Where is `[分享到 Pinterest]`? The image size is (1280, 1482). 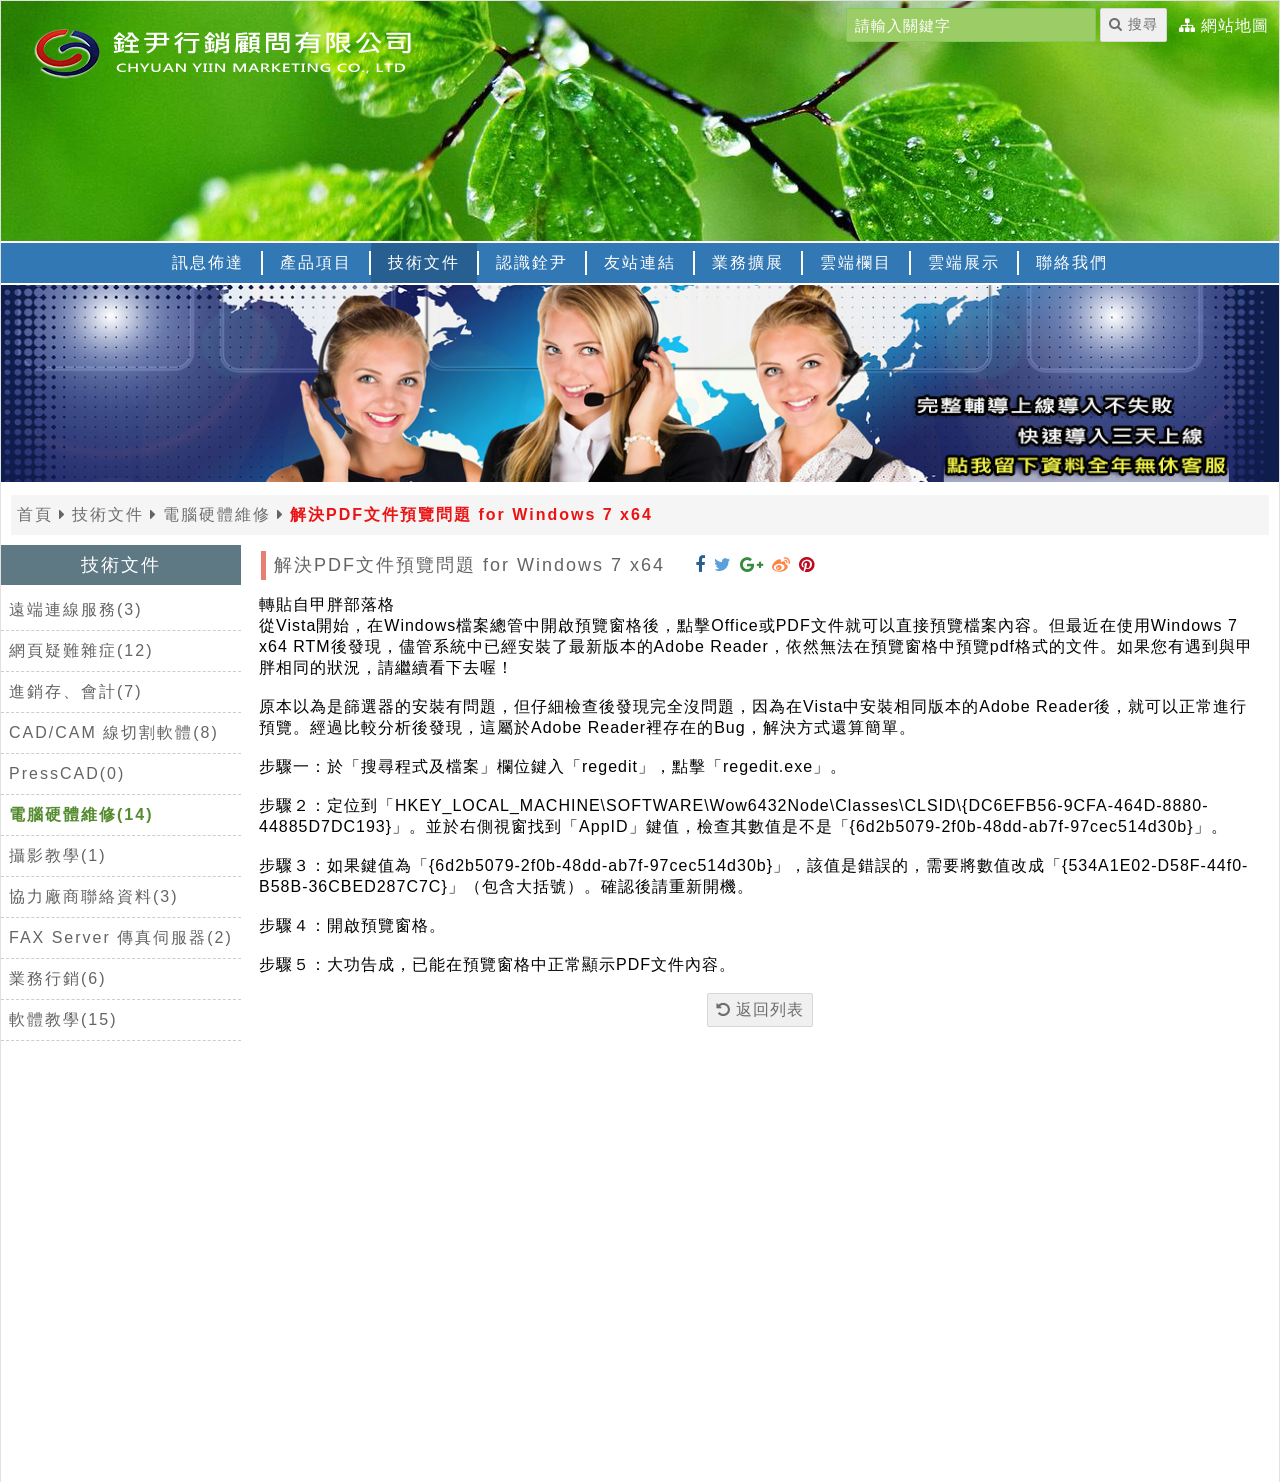 [分享到 Pinterest] is located at coordinates (807, 565).